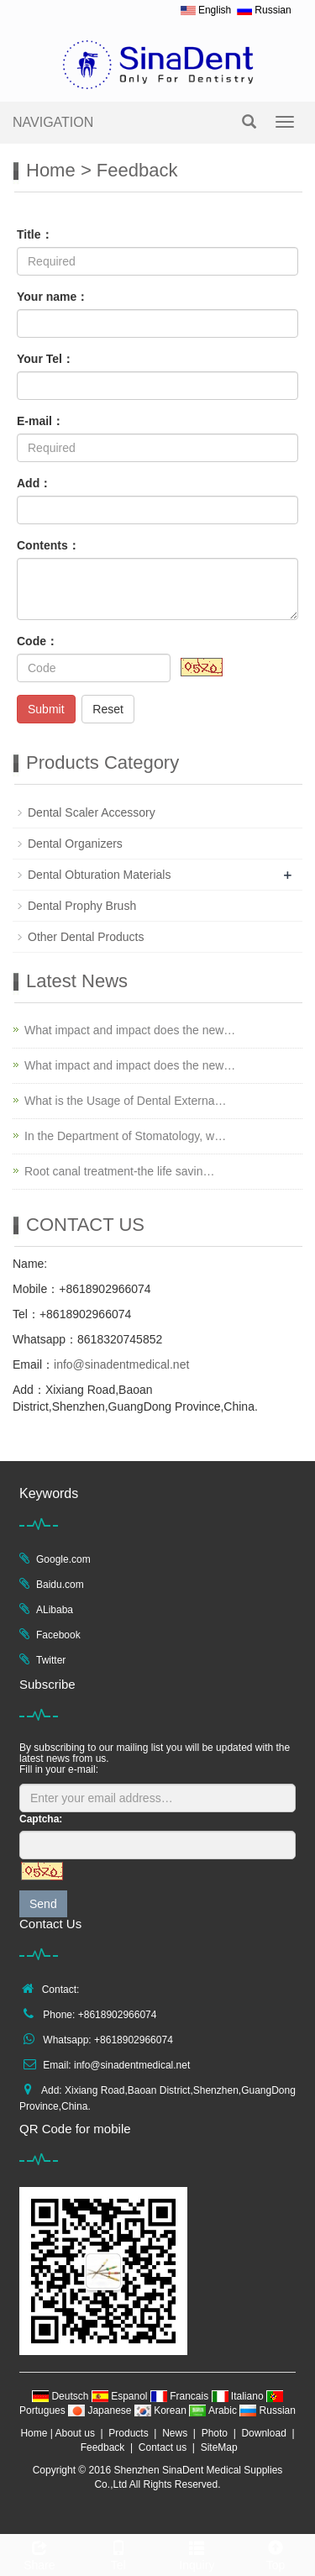 Image resolution: width=315 pixels, height=2576 pixels. Describe the element at coordinates (197, 2553) in the screenshot. I see `Inquiry` at that location.